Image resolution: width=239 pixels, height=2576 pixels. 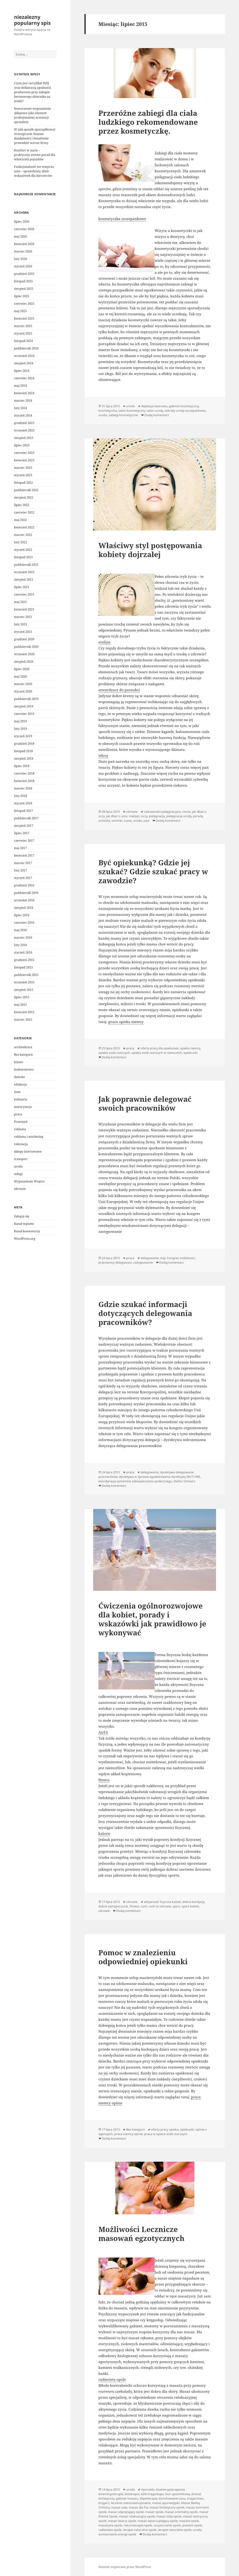 I want to click on styczeń 2016, so click(x=23, y=952).